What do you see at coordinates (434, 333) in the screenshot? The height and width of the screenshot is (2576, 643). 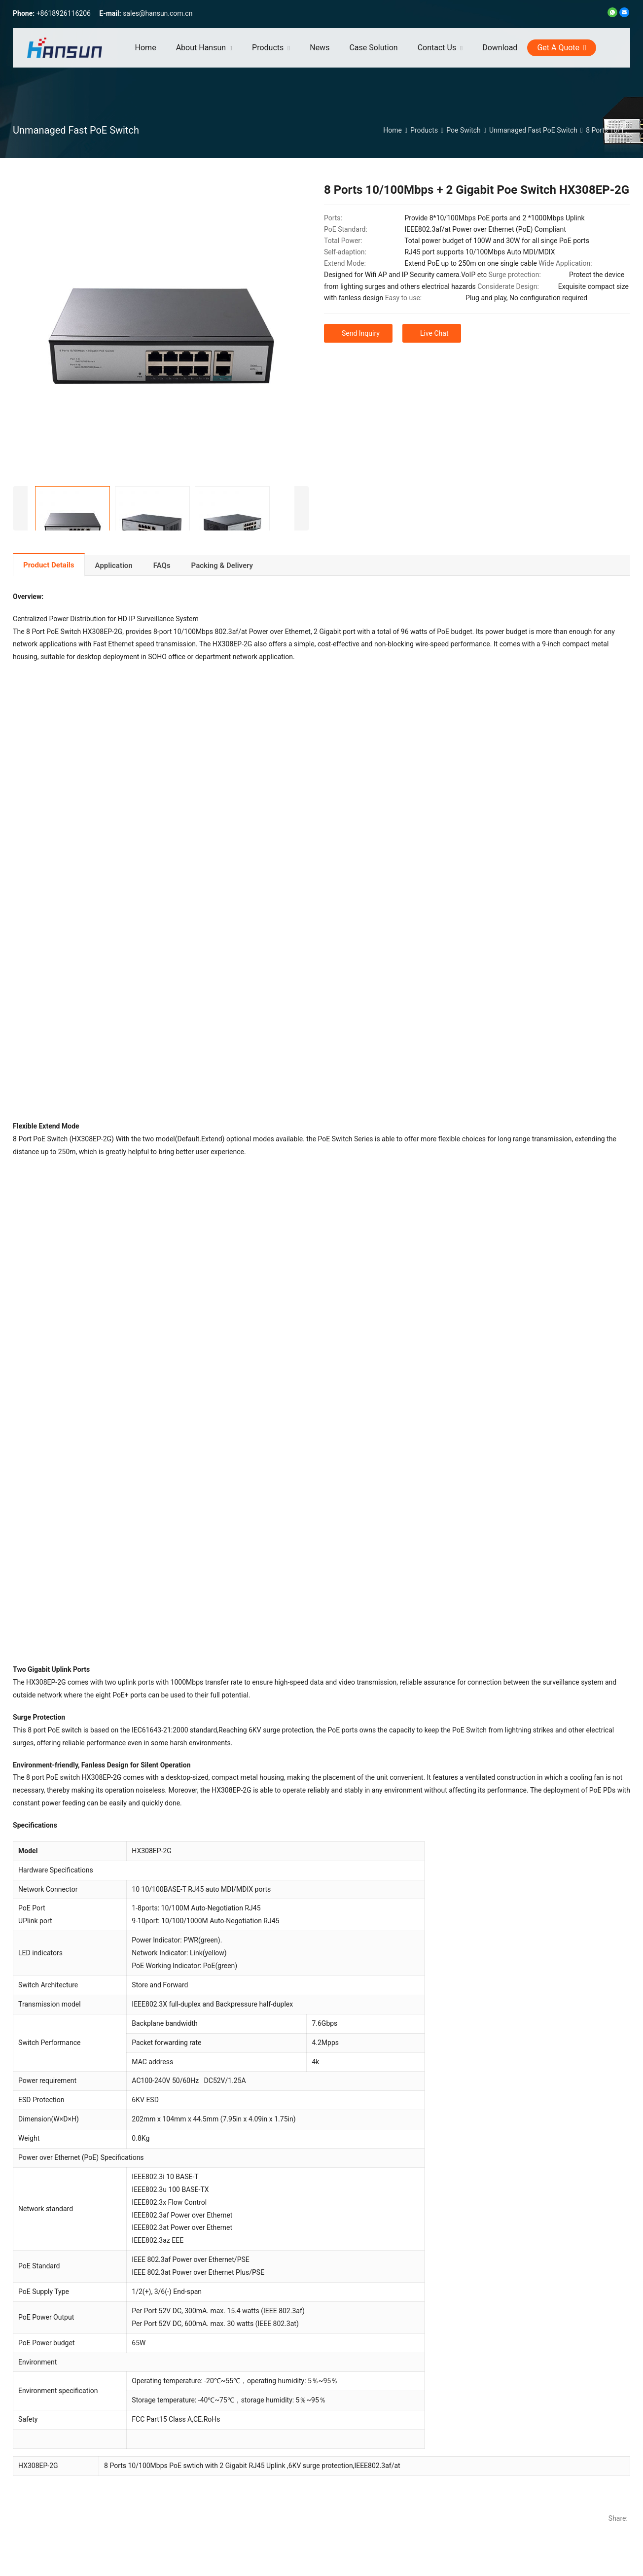 I see `Live Chat` at bounding box center [434, 333].